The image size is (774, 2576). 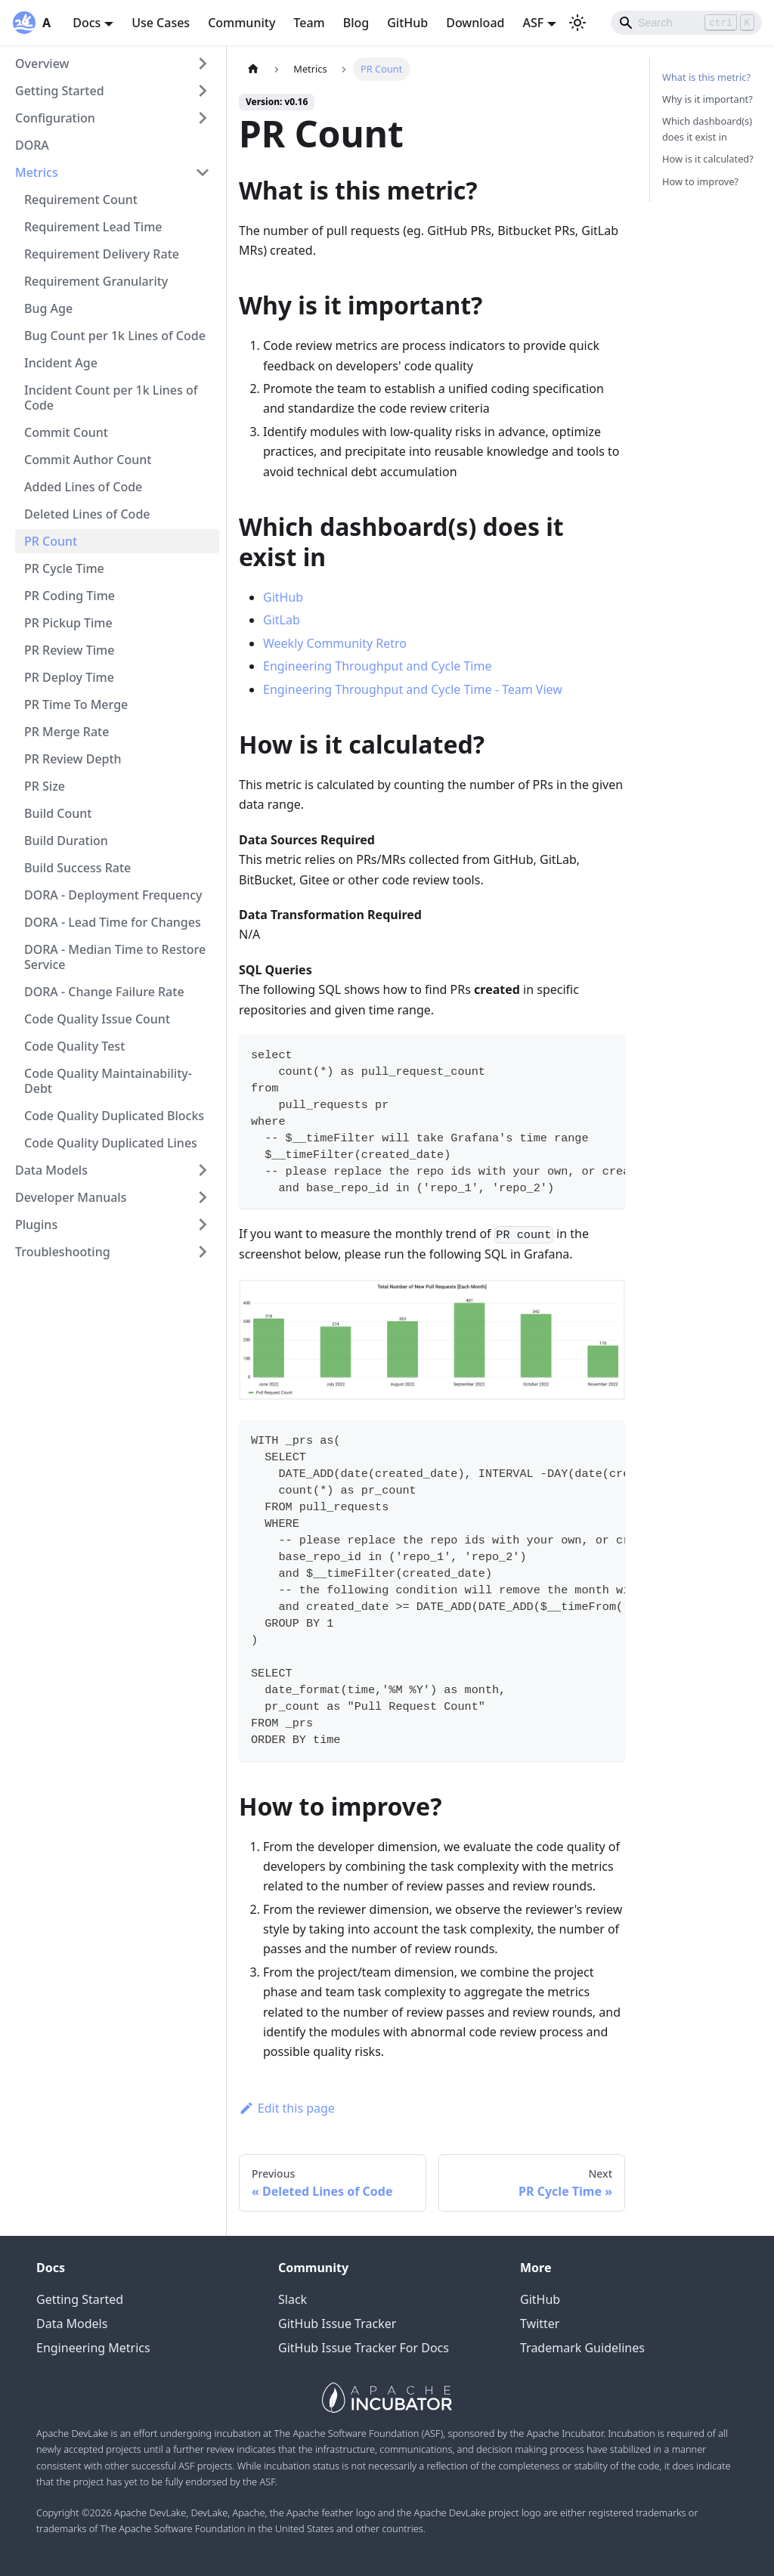 I want to click on Code Quality Duplicated Lines, so click(x=110, y=1143).